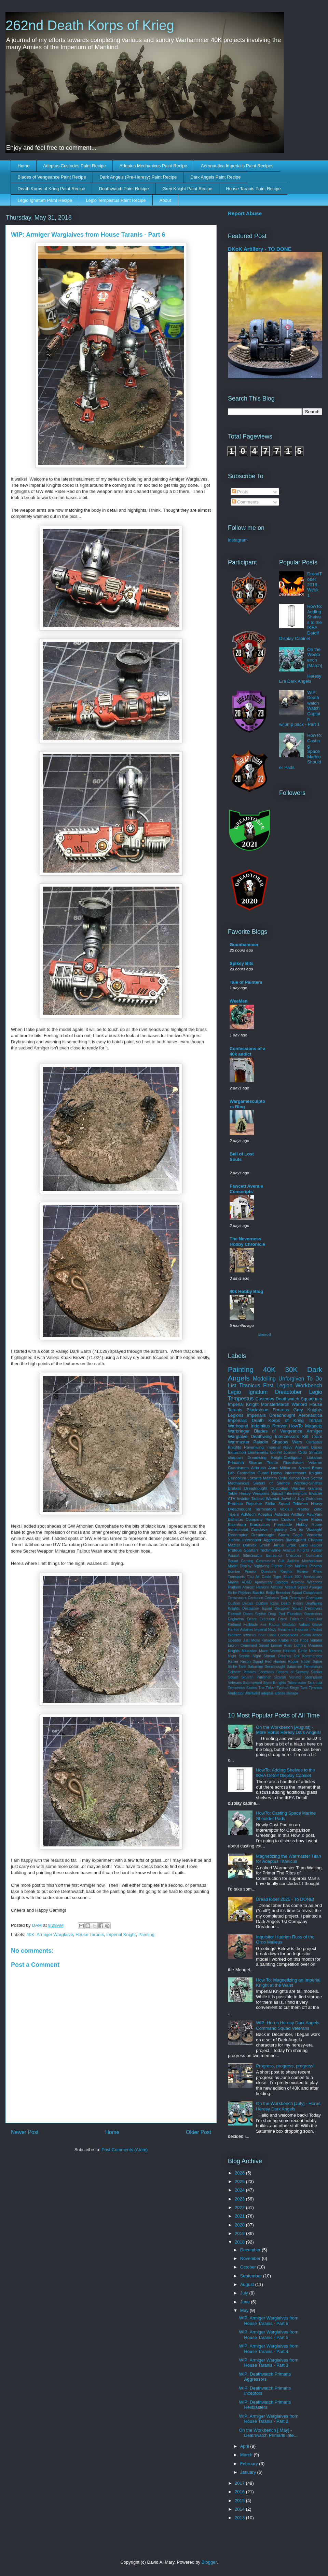  Describe the element at coordinates (288, 1472) in the screenshot. I see `Heavy Intercessors` at that location.